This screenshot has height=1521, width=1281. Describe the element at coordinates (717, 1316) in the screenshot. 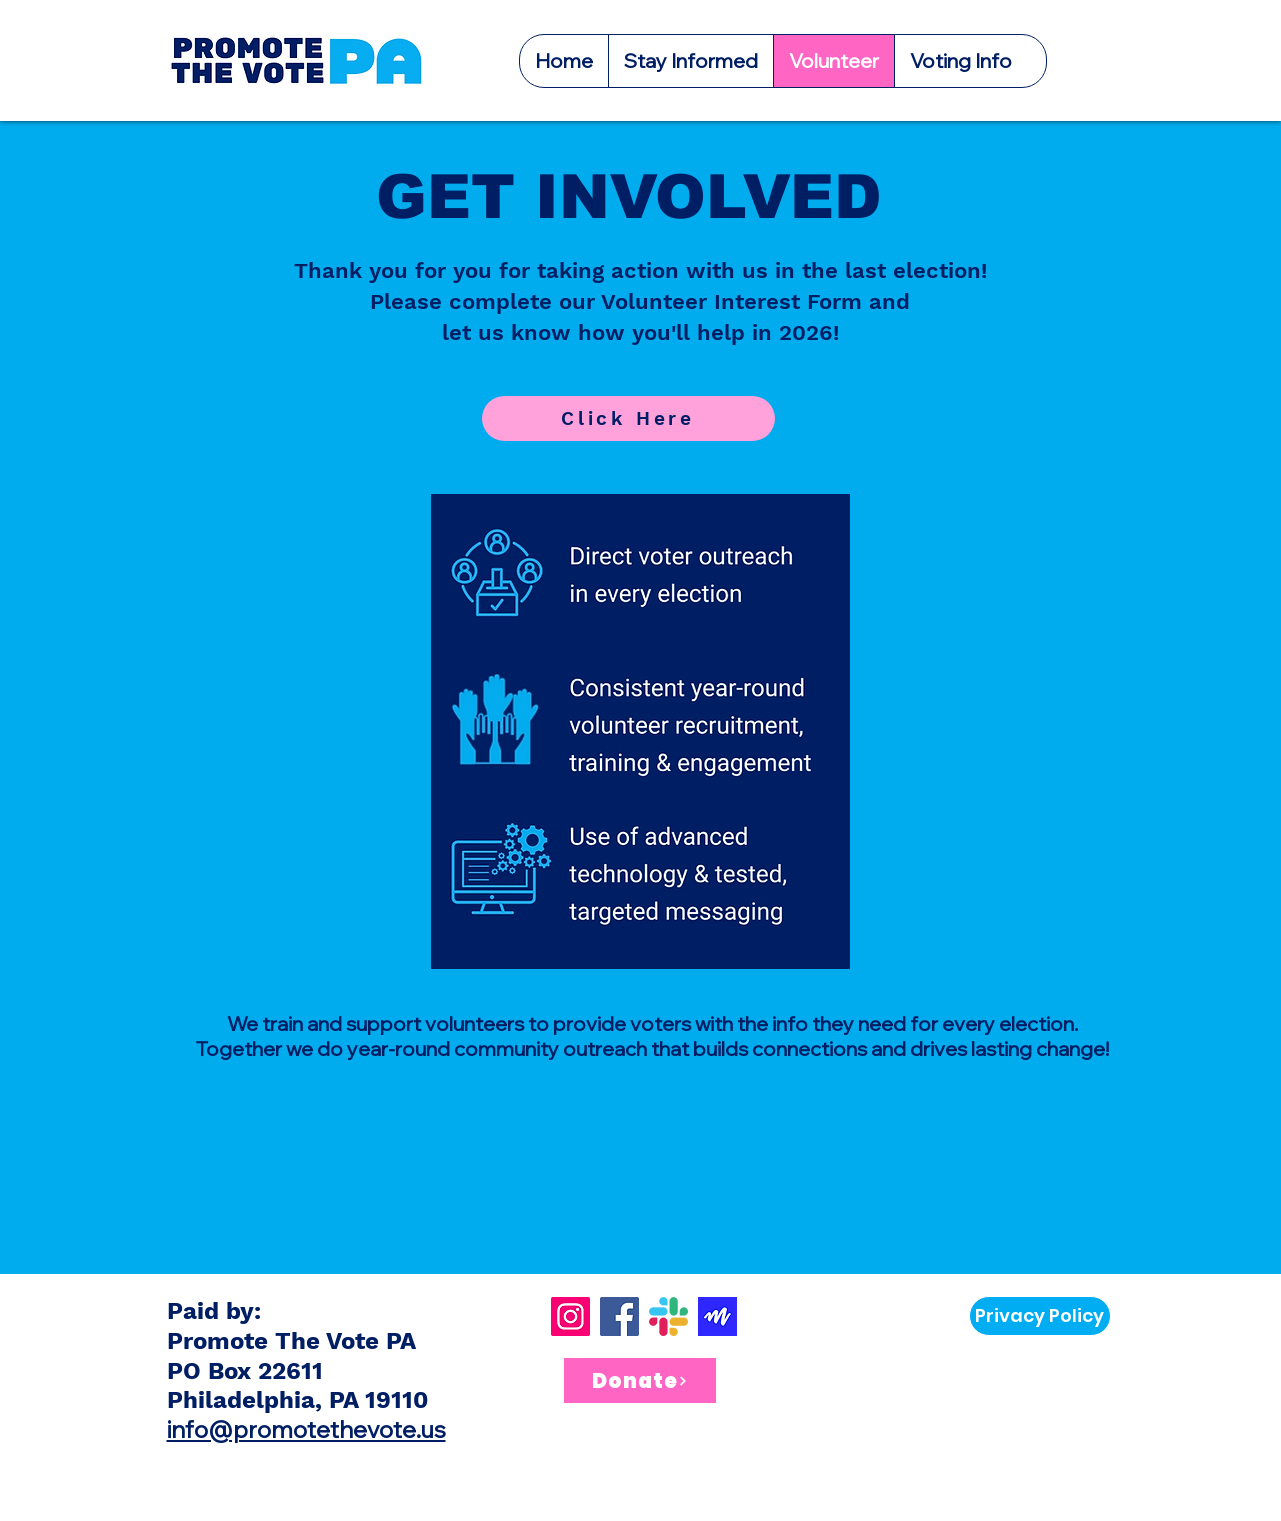

I see `[Screenshot 2024-03-07 at 11.50.21 AM]` at that location.